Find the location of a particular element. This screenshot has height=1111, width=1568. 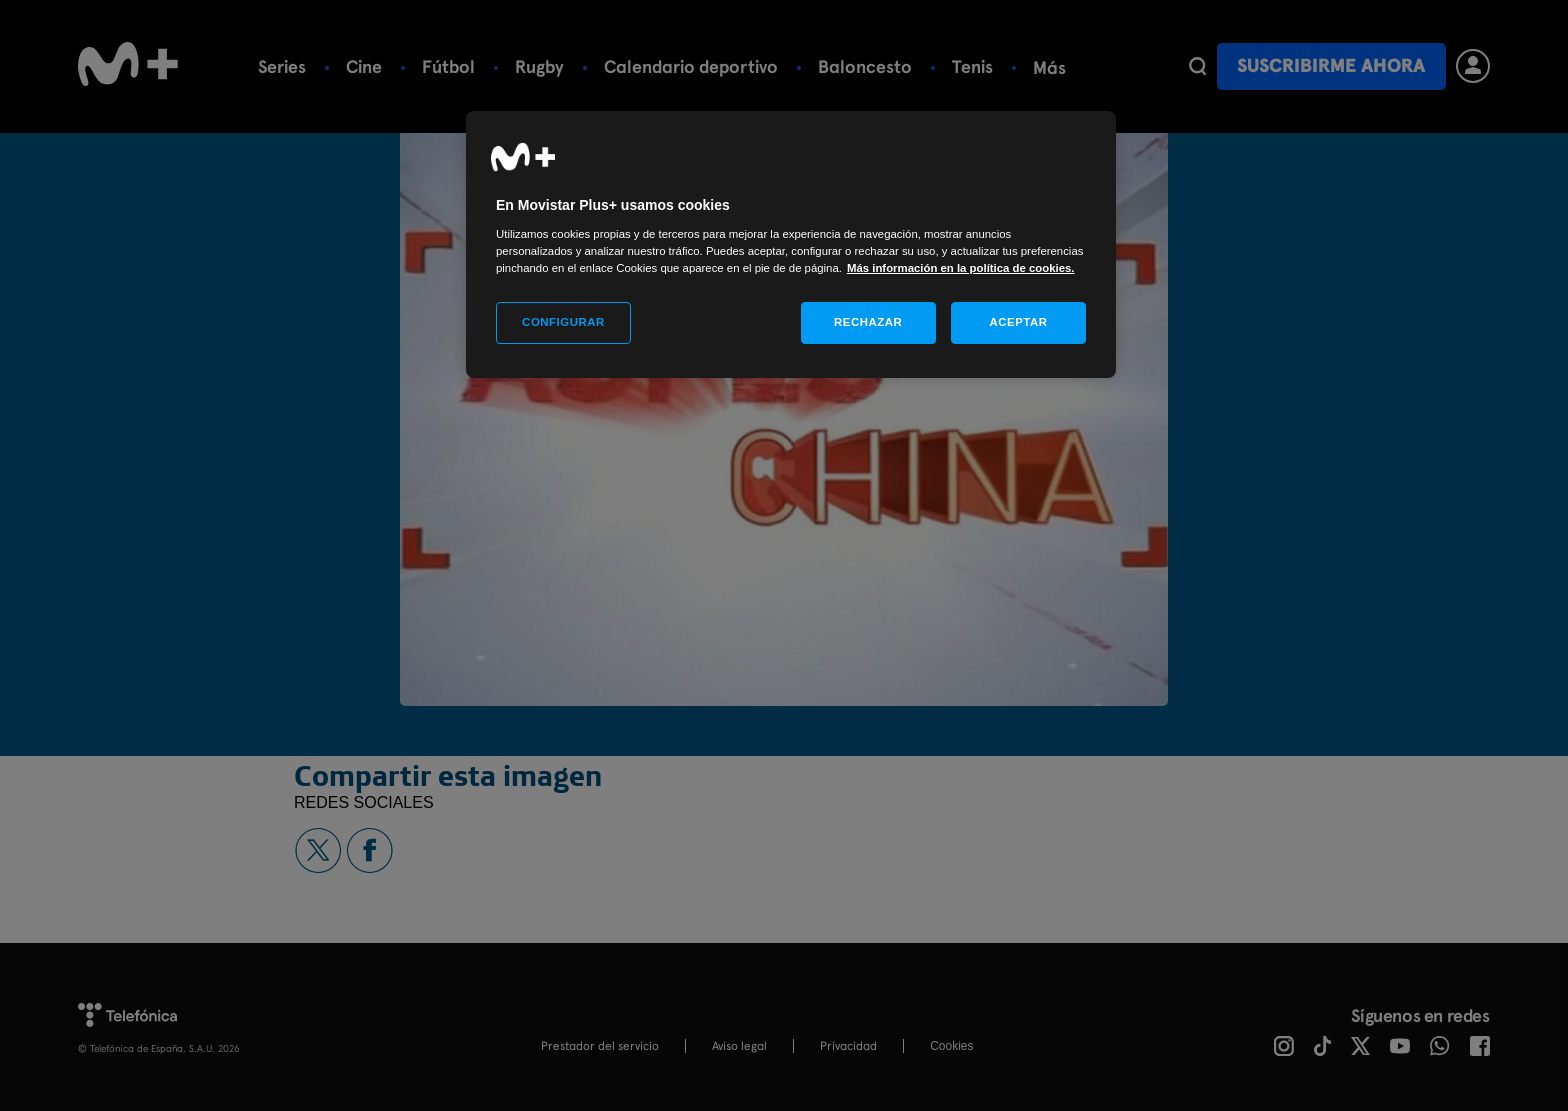

Baloncesto is located at coordinates (865, 66).